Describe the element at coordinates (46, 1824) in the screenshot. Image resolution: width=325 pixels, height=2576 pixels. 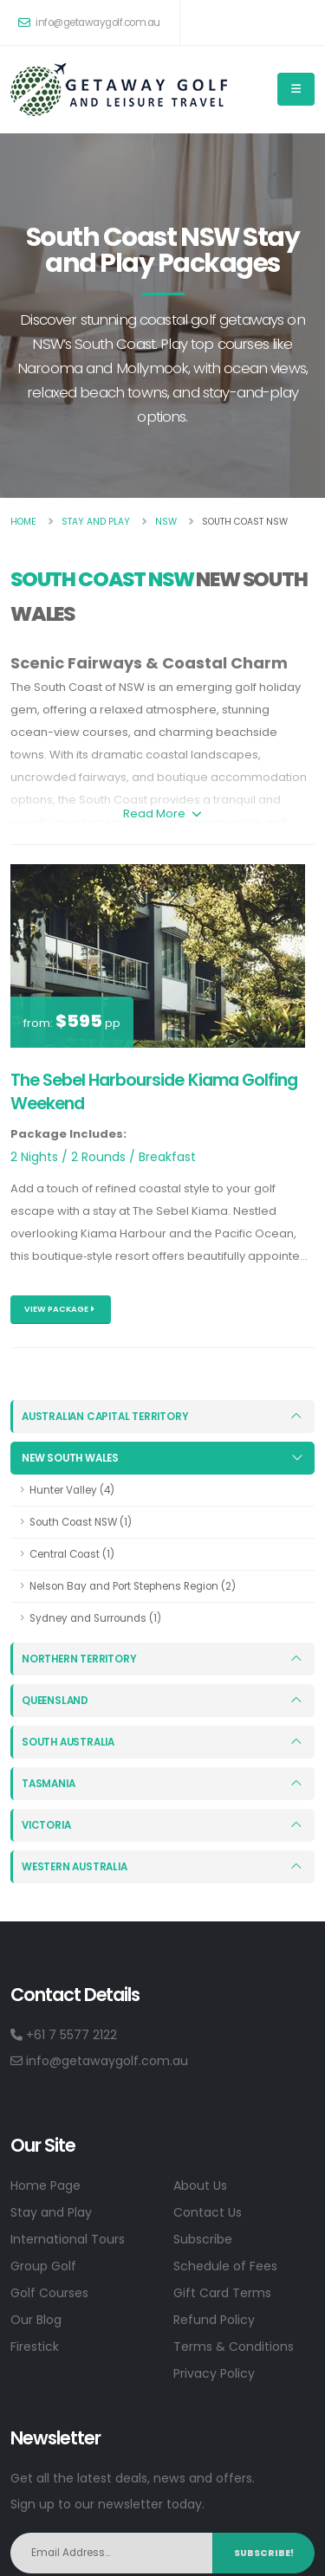
I see `Victoria` at that location.